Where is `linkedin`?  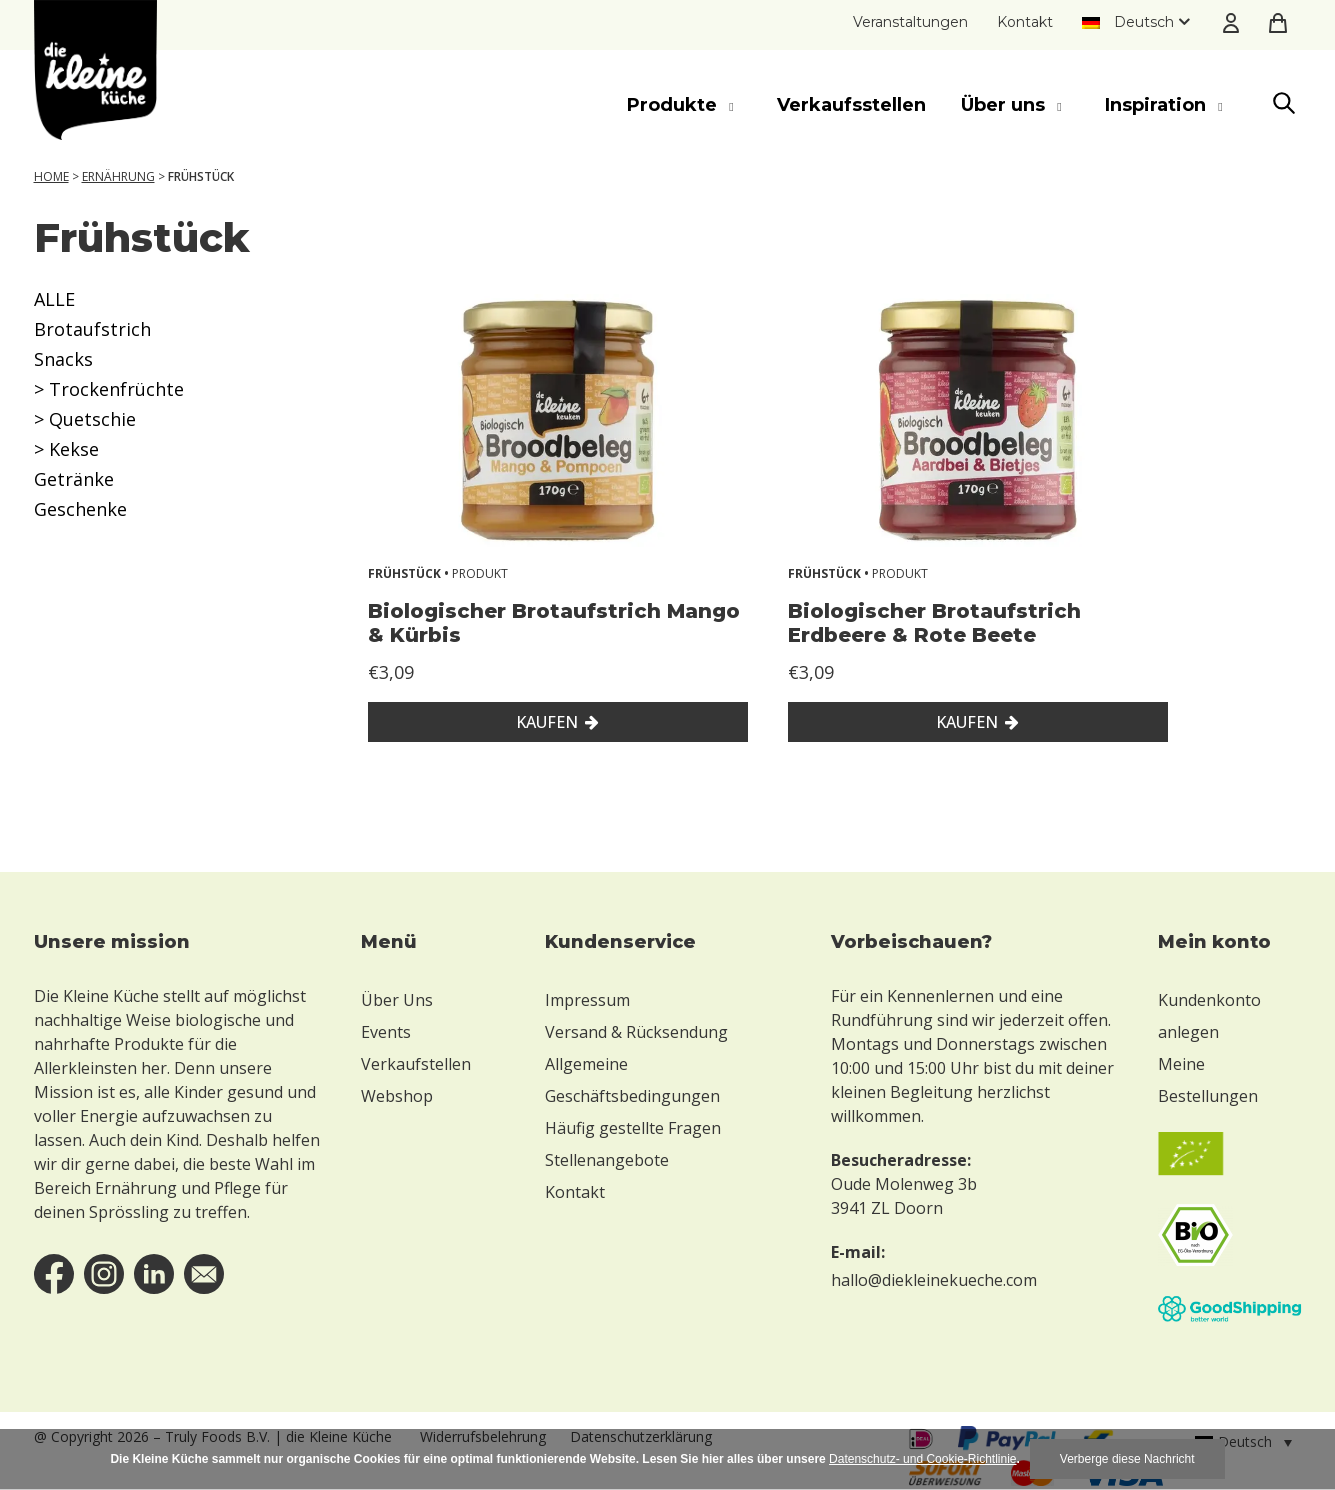
linkedin is located at coordinates (154, 1274).